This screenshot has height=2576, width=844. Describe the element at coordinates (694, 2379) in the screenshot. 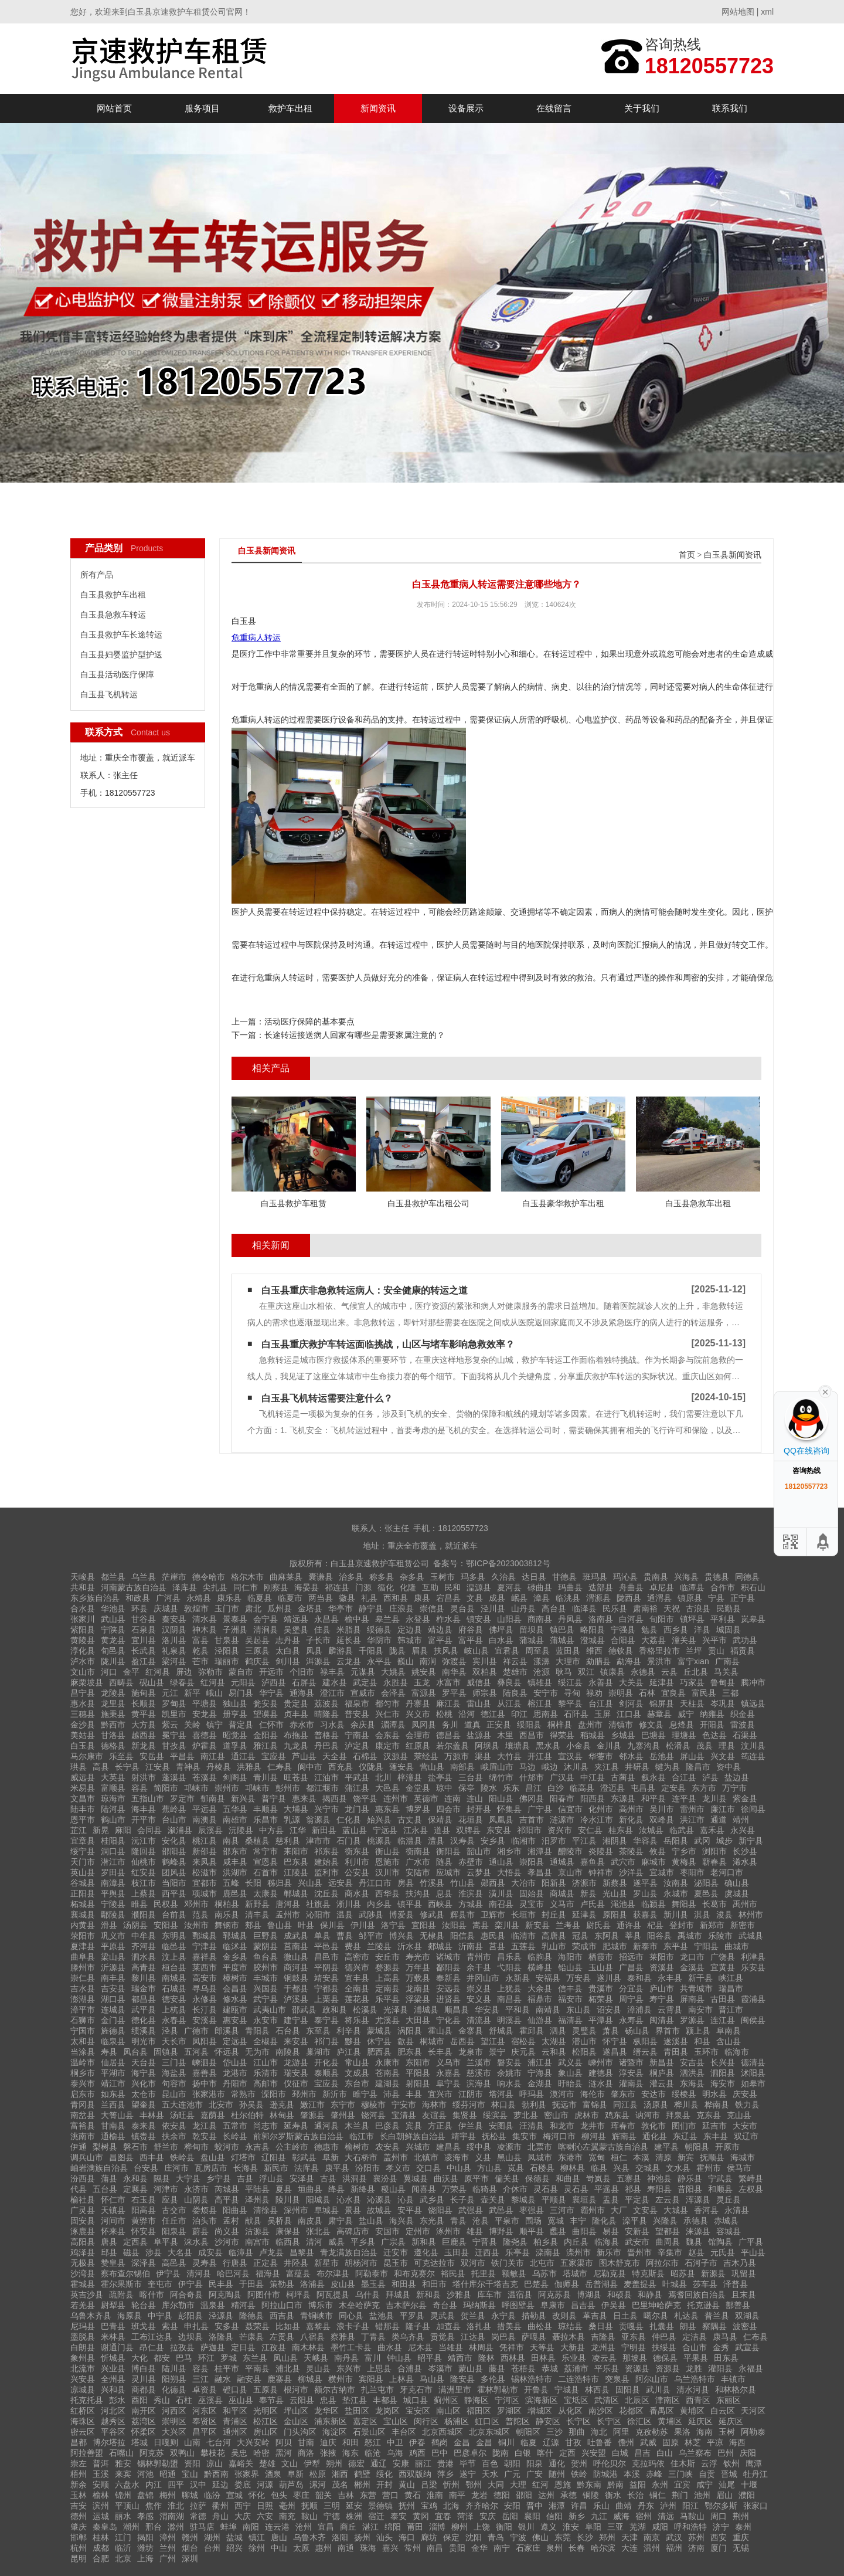

I see `乌兰浩特市` at that location.